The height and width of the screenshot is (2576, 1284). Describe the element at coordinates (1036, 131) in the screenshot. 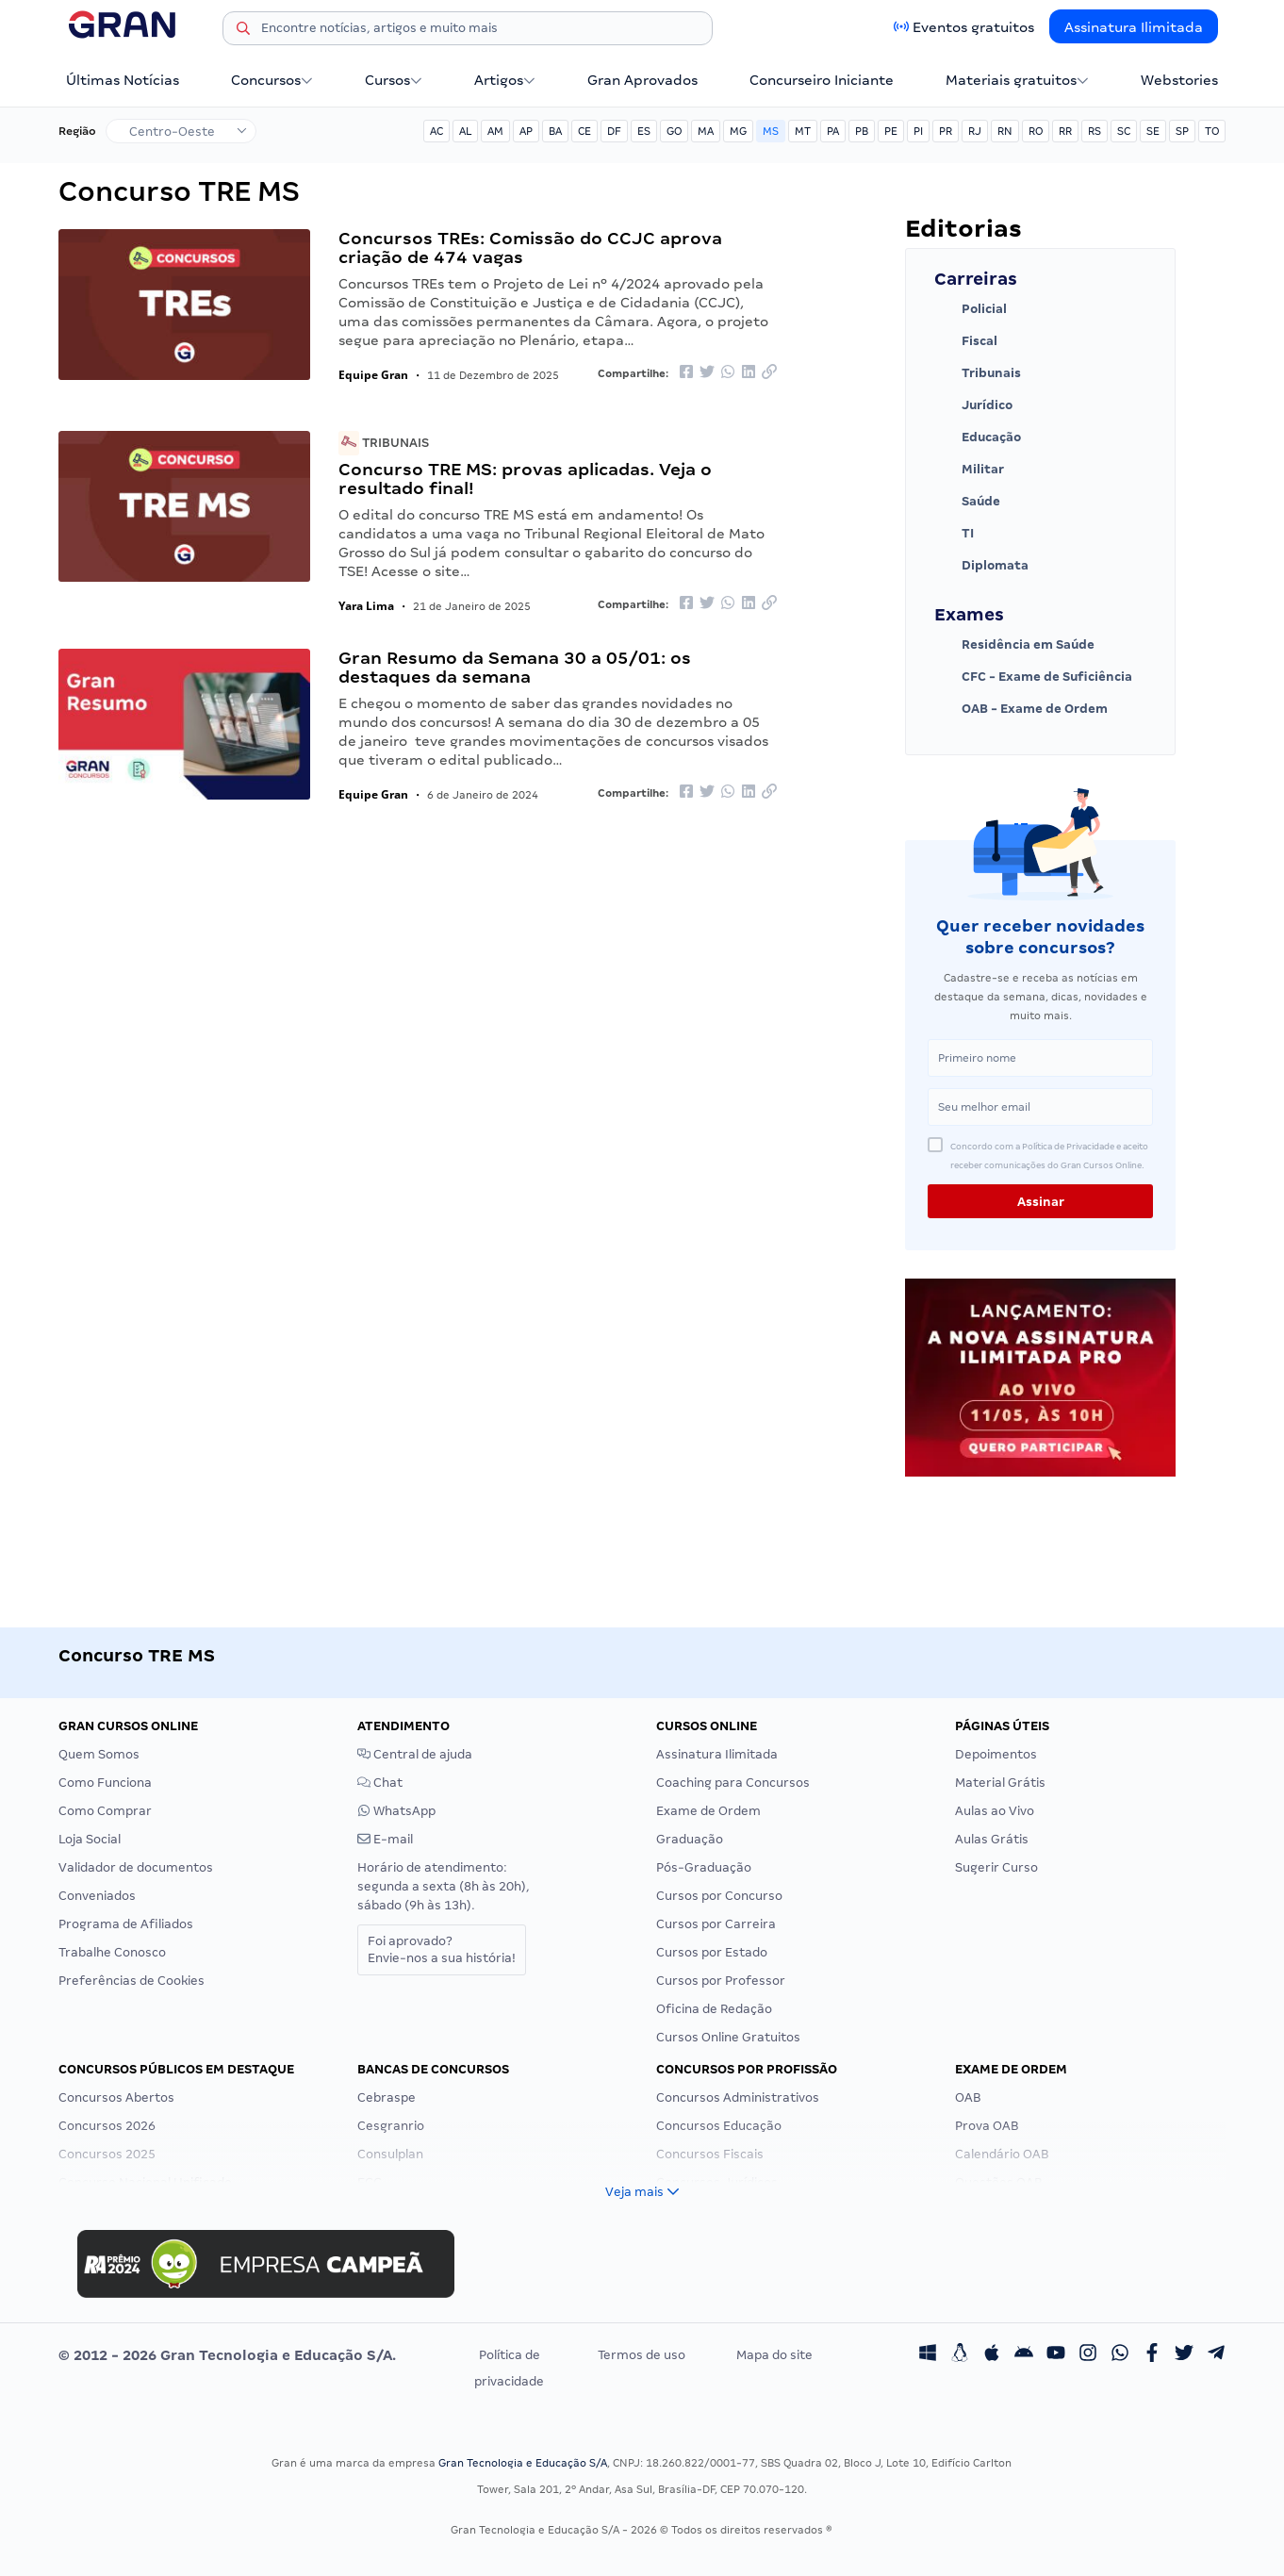

I see `RO` at that location.